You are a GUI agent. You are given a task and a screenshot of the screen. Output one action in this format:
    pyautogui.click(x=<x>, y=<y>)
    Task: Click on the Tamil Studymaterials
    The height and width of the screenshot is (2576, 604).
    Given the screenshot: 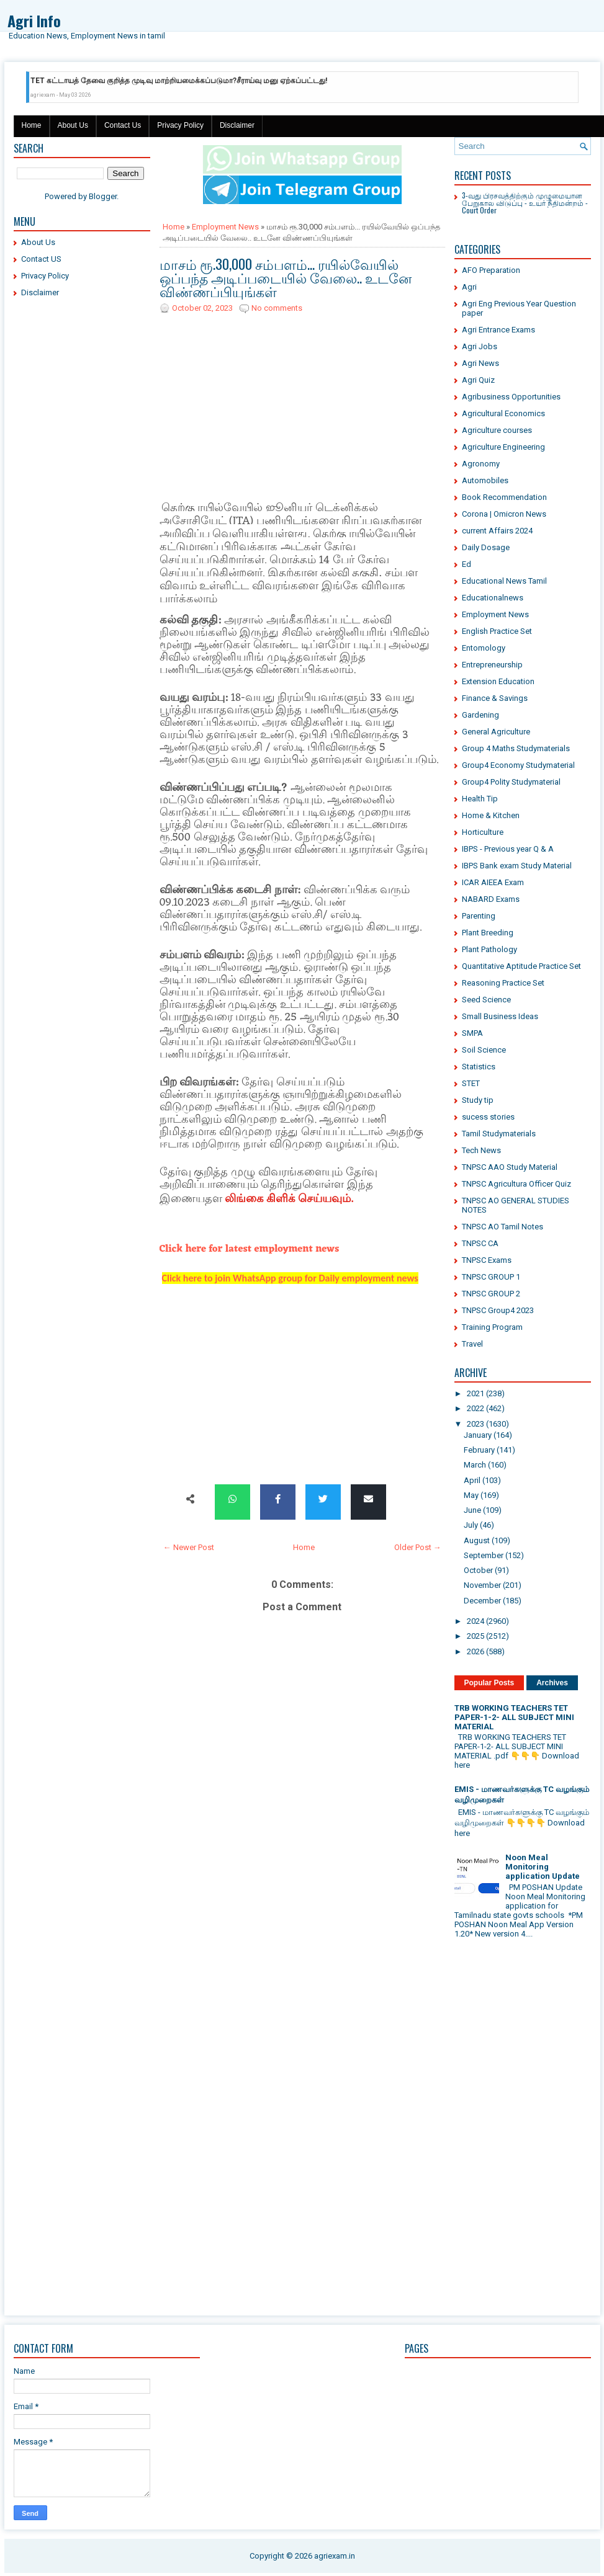 What is the action you would take?
    pyautogui.click(x=499, y=1133)
    